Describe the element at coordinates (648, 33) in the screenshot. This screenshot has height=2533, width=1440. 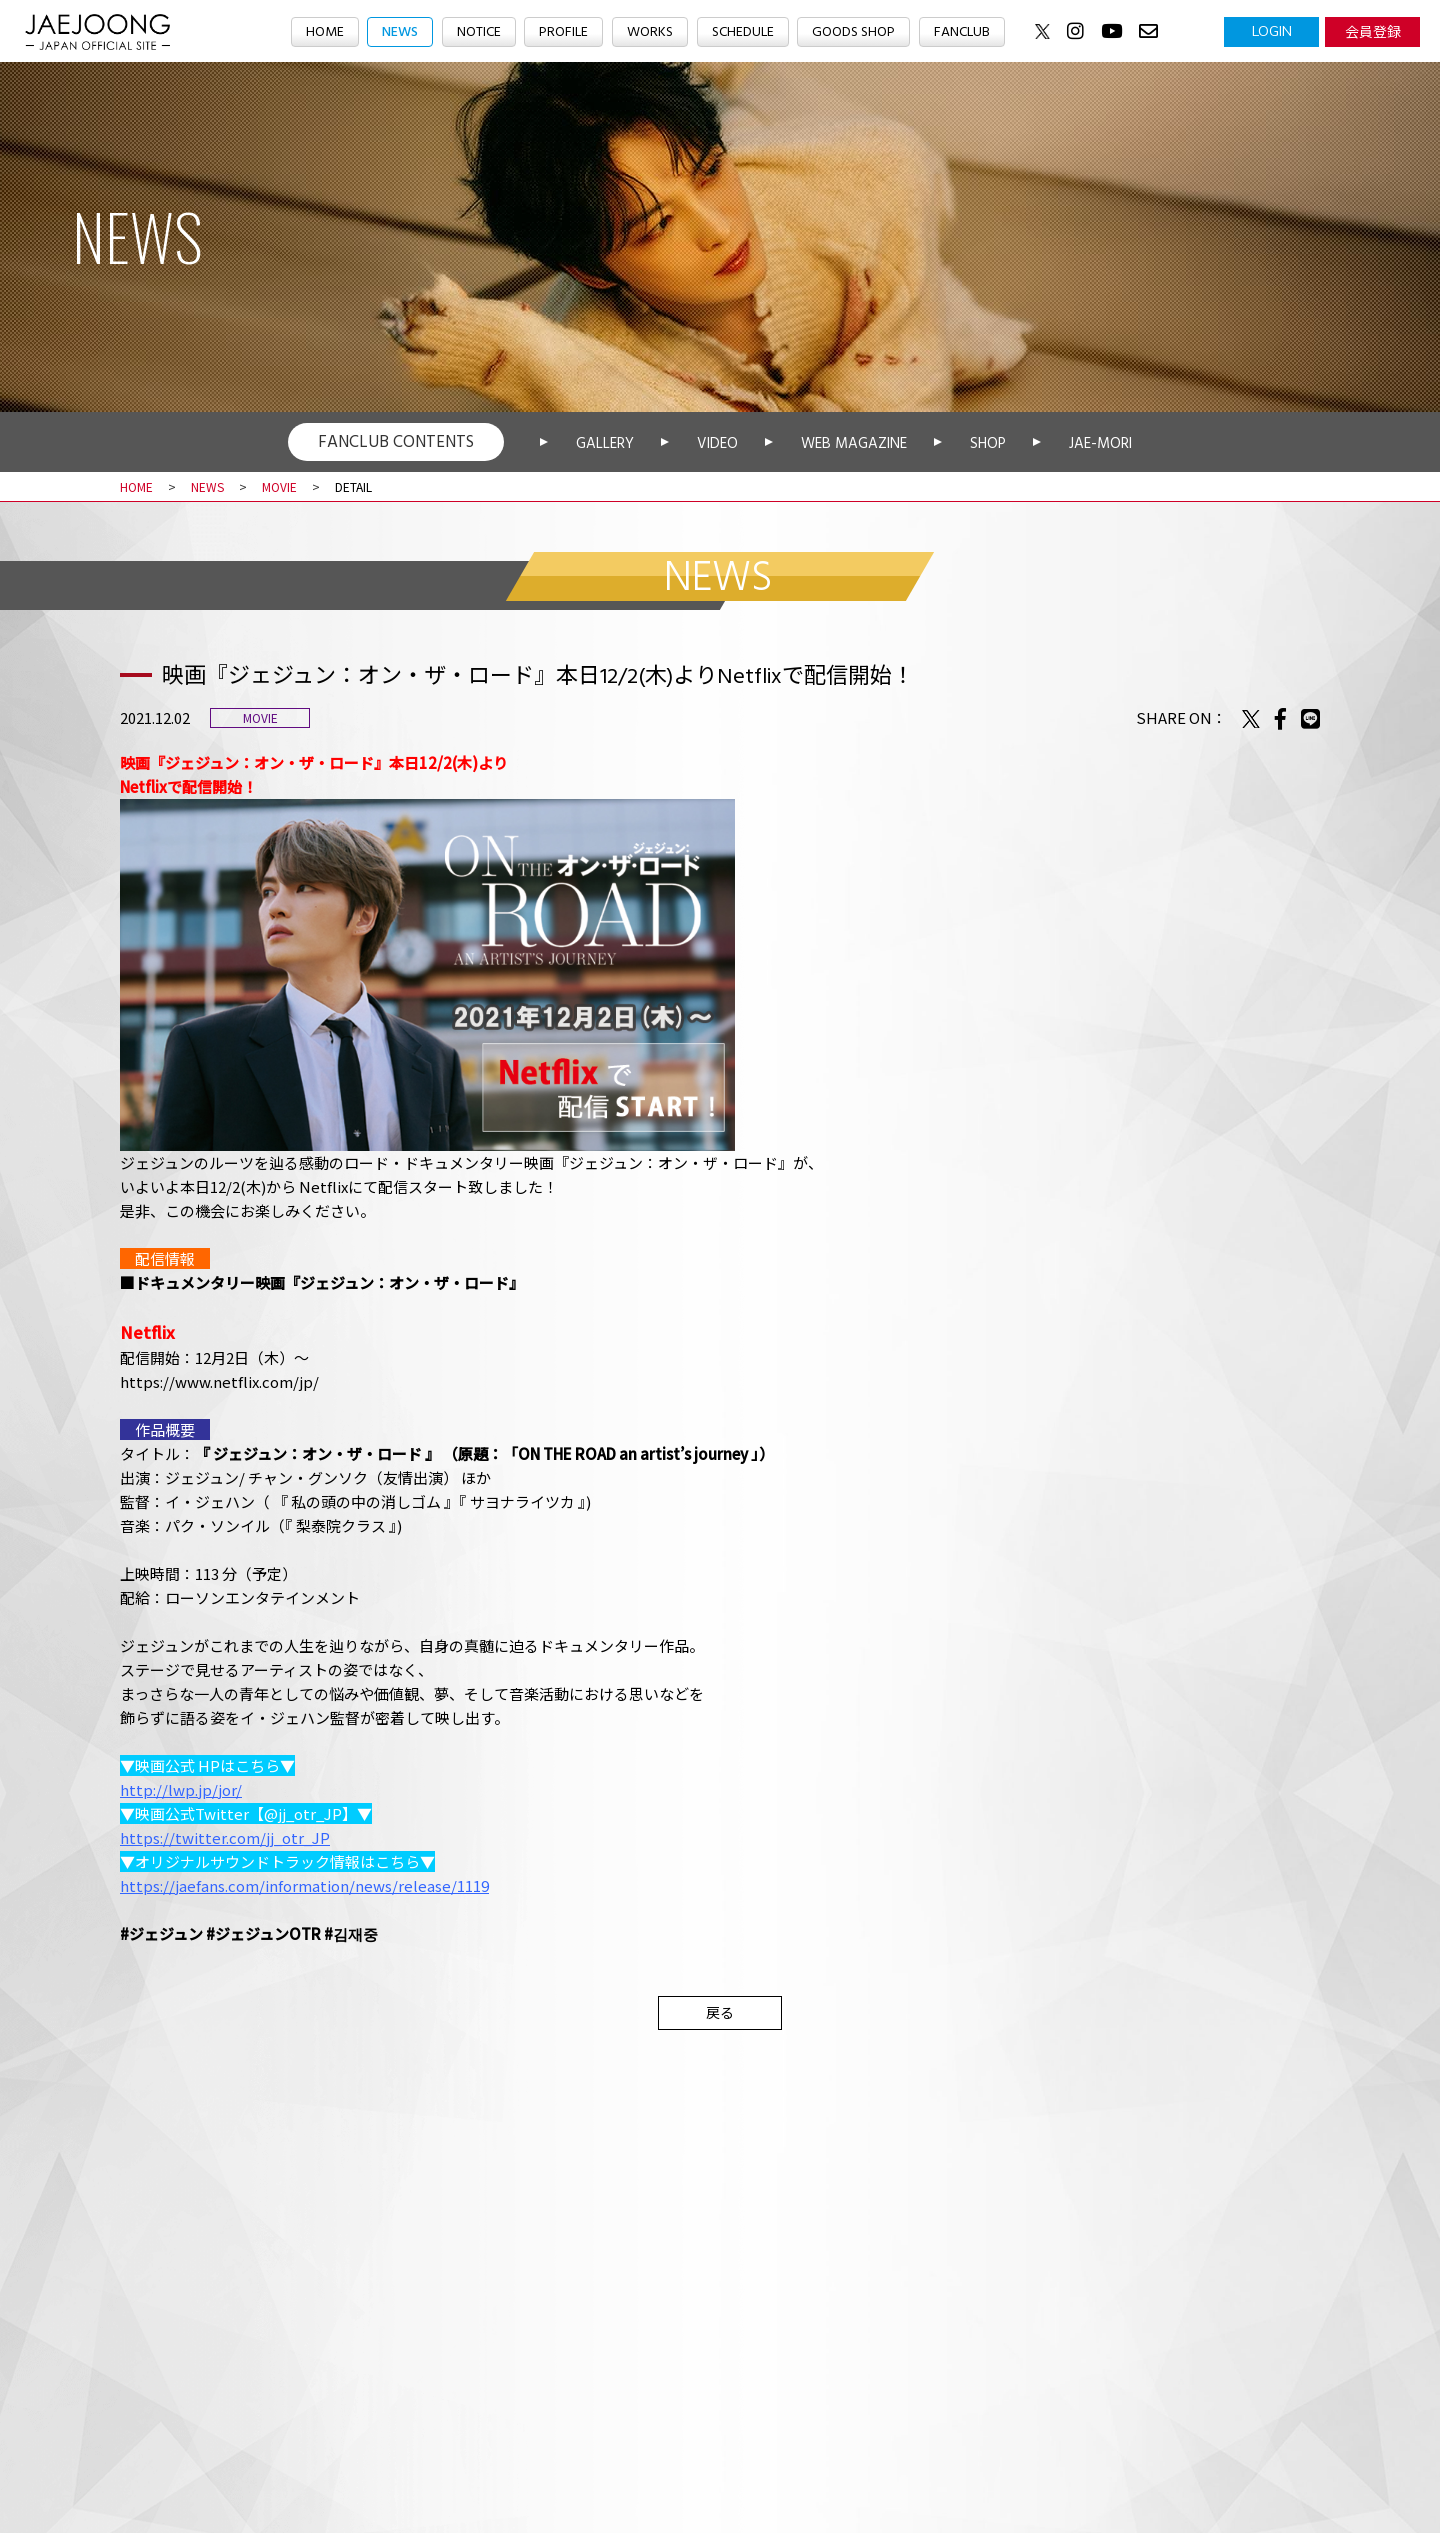
I see `WORKS` at that location.